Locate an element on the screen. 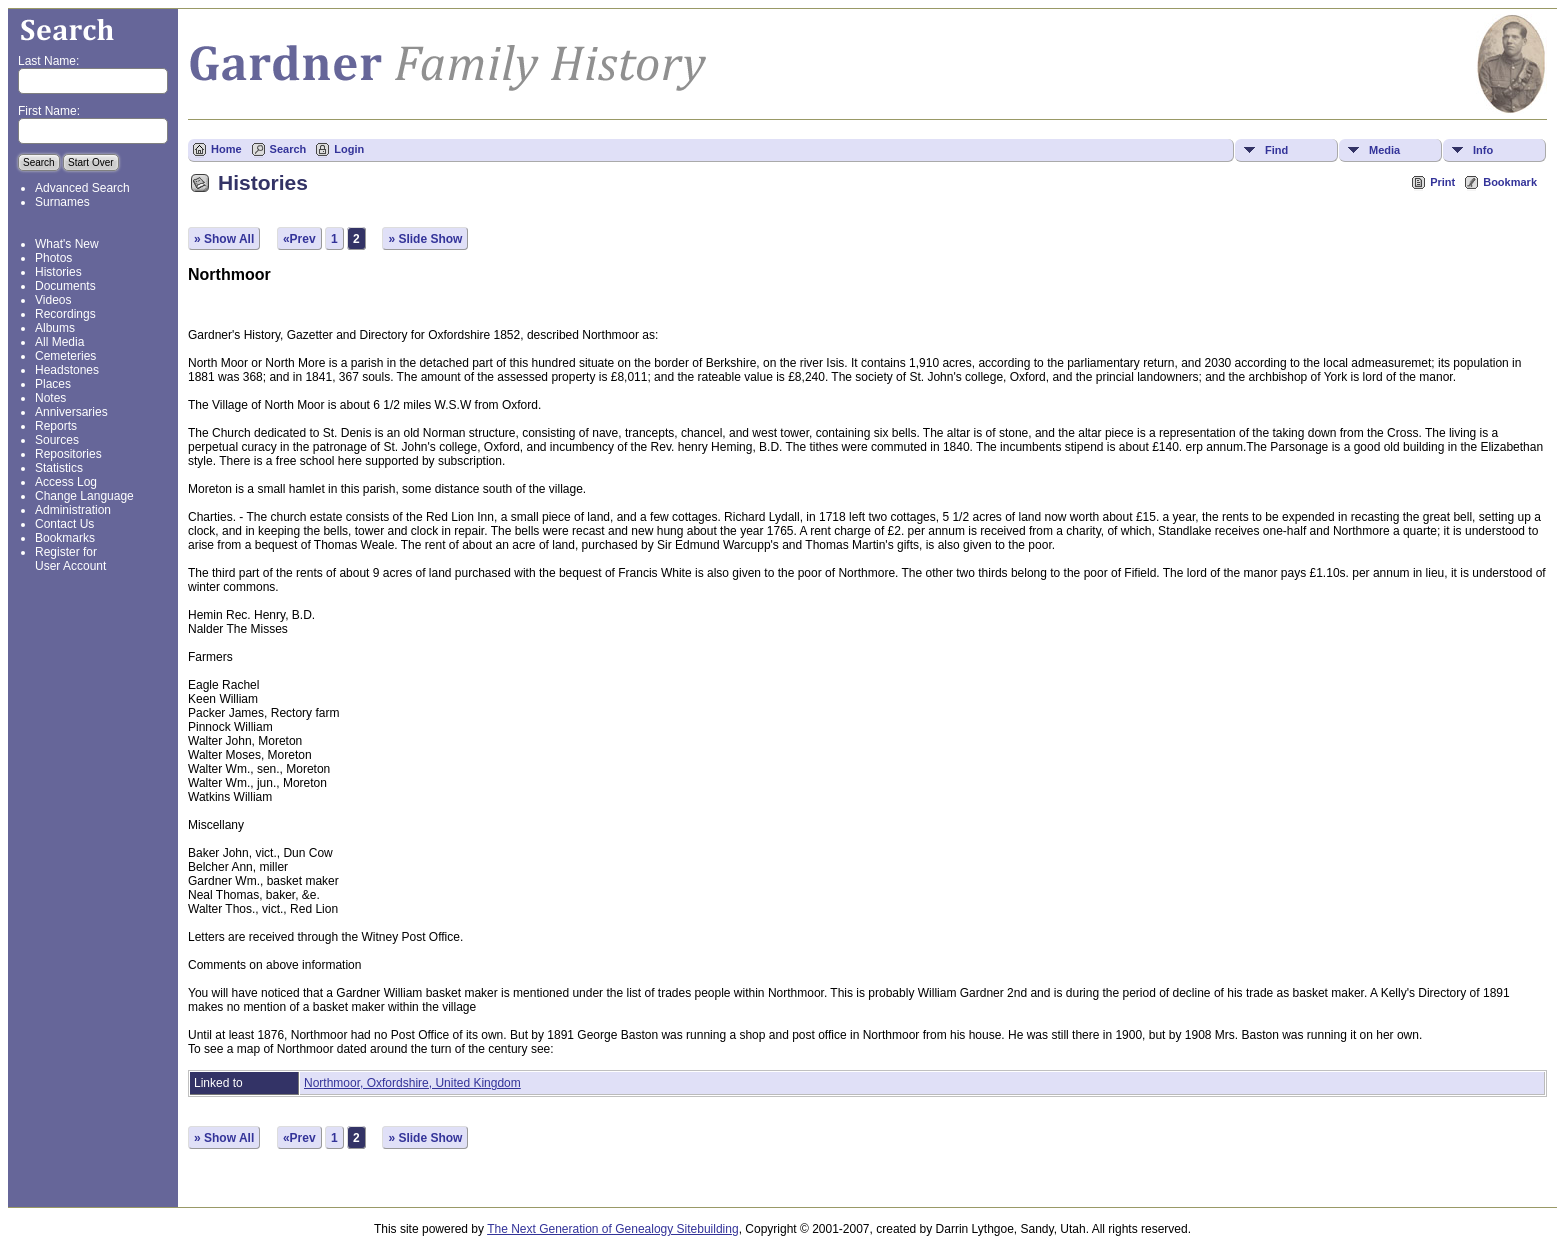  » Slide Show is located at coordinates (425, 239).